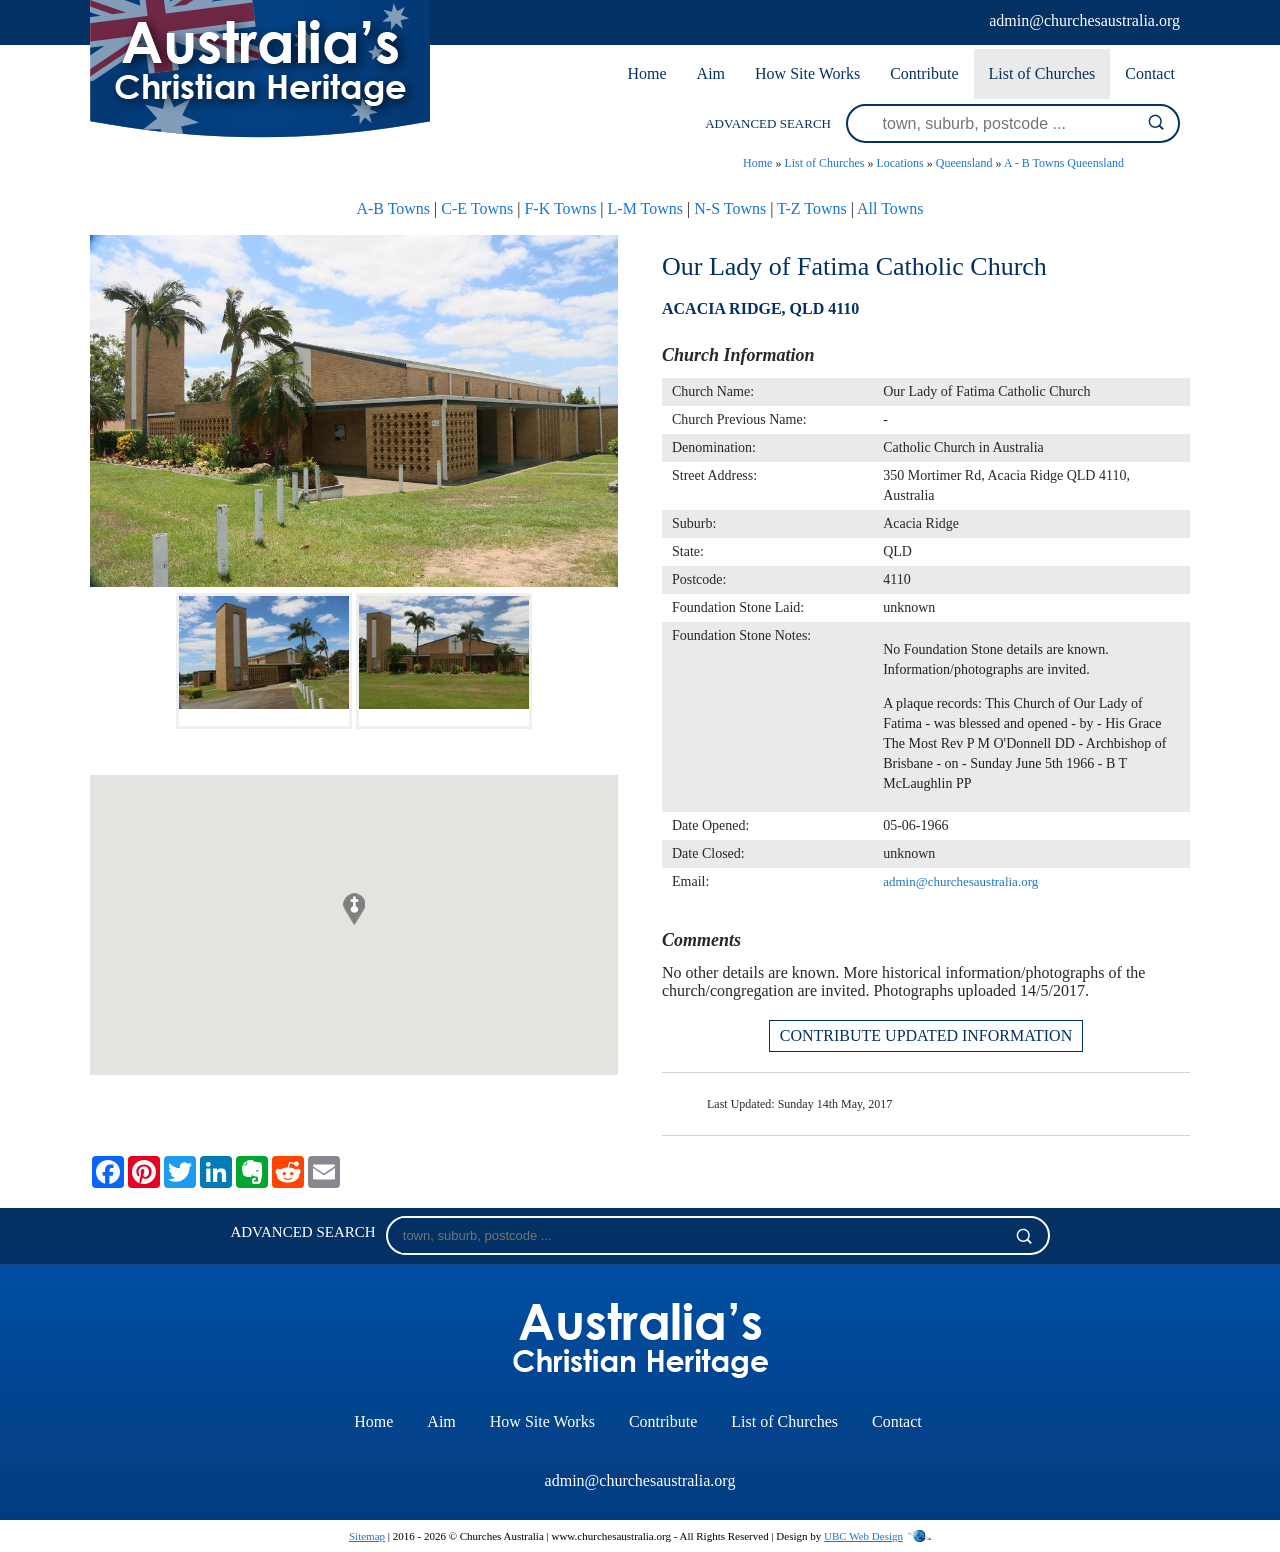  I want to click on Queensland, so click(964, 163).